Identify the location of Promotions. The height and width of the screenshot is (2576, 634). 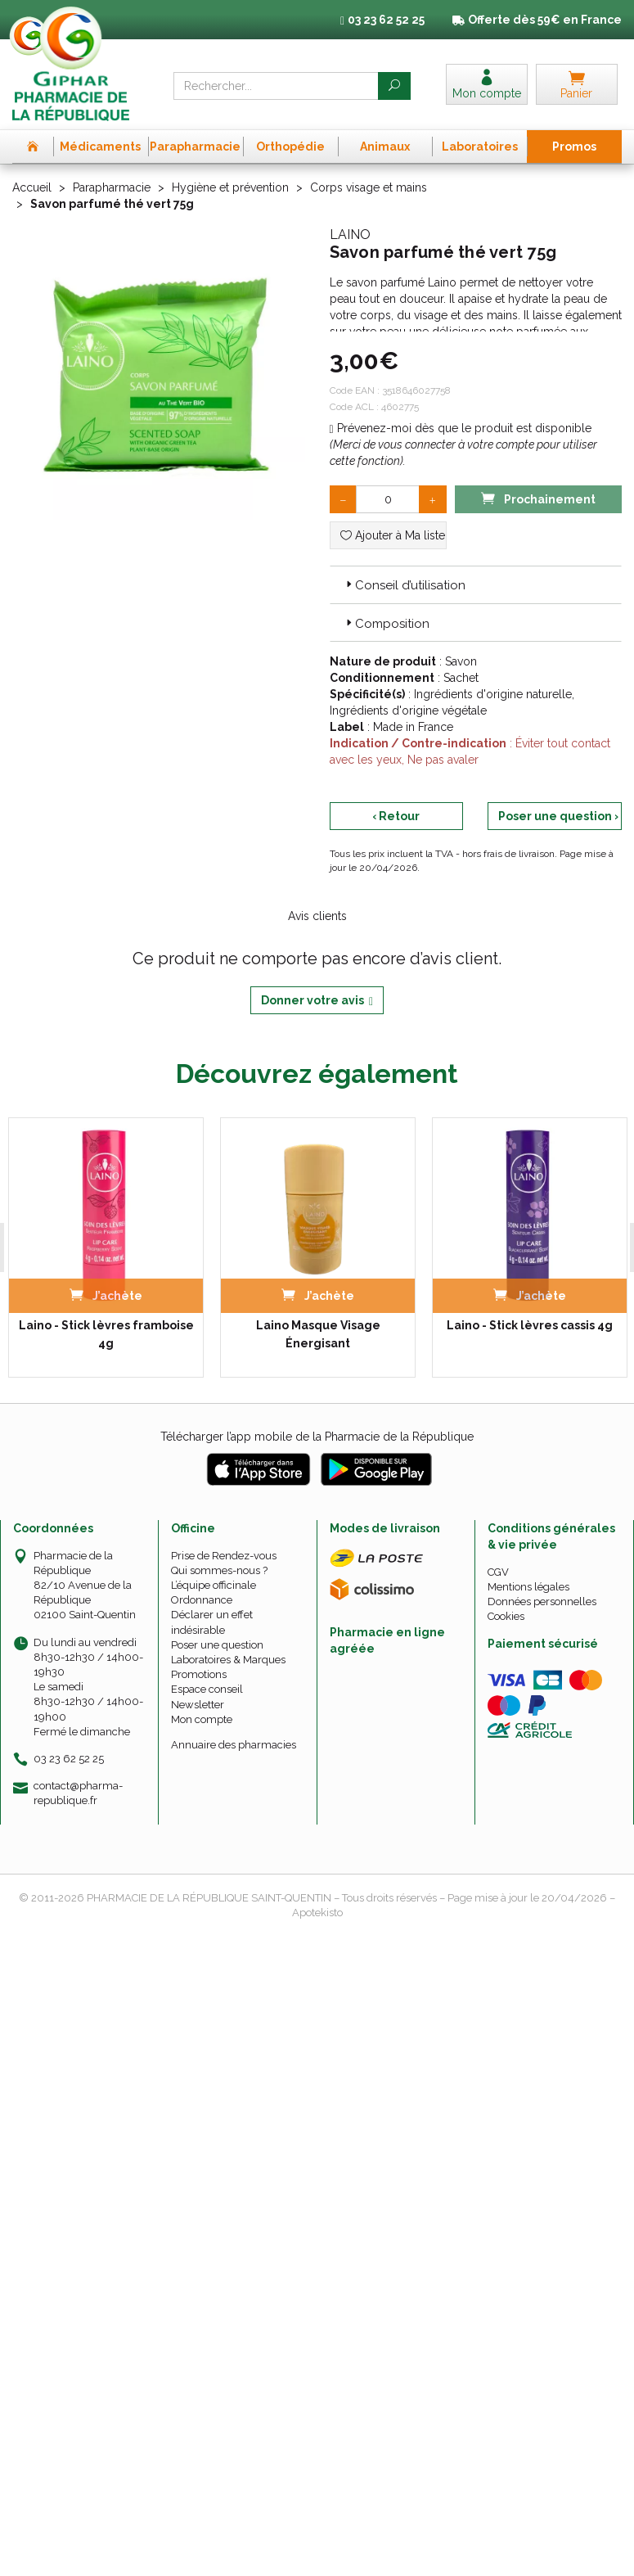
(199, 1676).